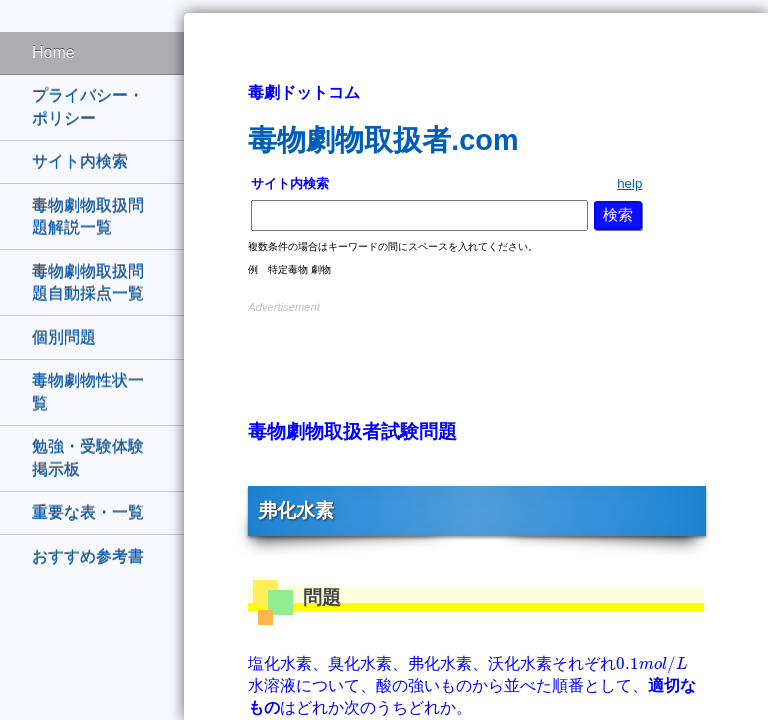 This screenshot has height=720, width=768. I want to click on サイト内検索, so click(80, 161).